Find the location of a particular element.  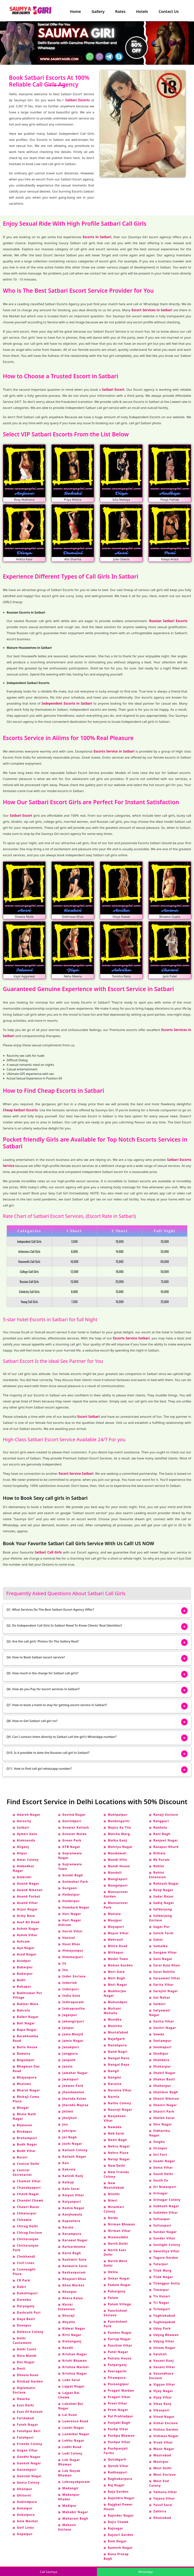

Mahipalpur is located at coordinates (116, 1814).